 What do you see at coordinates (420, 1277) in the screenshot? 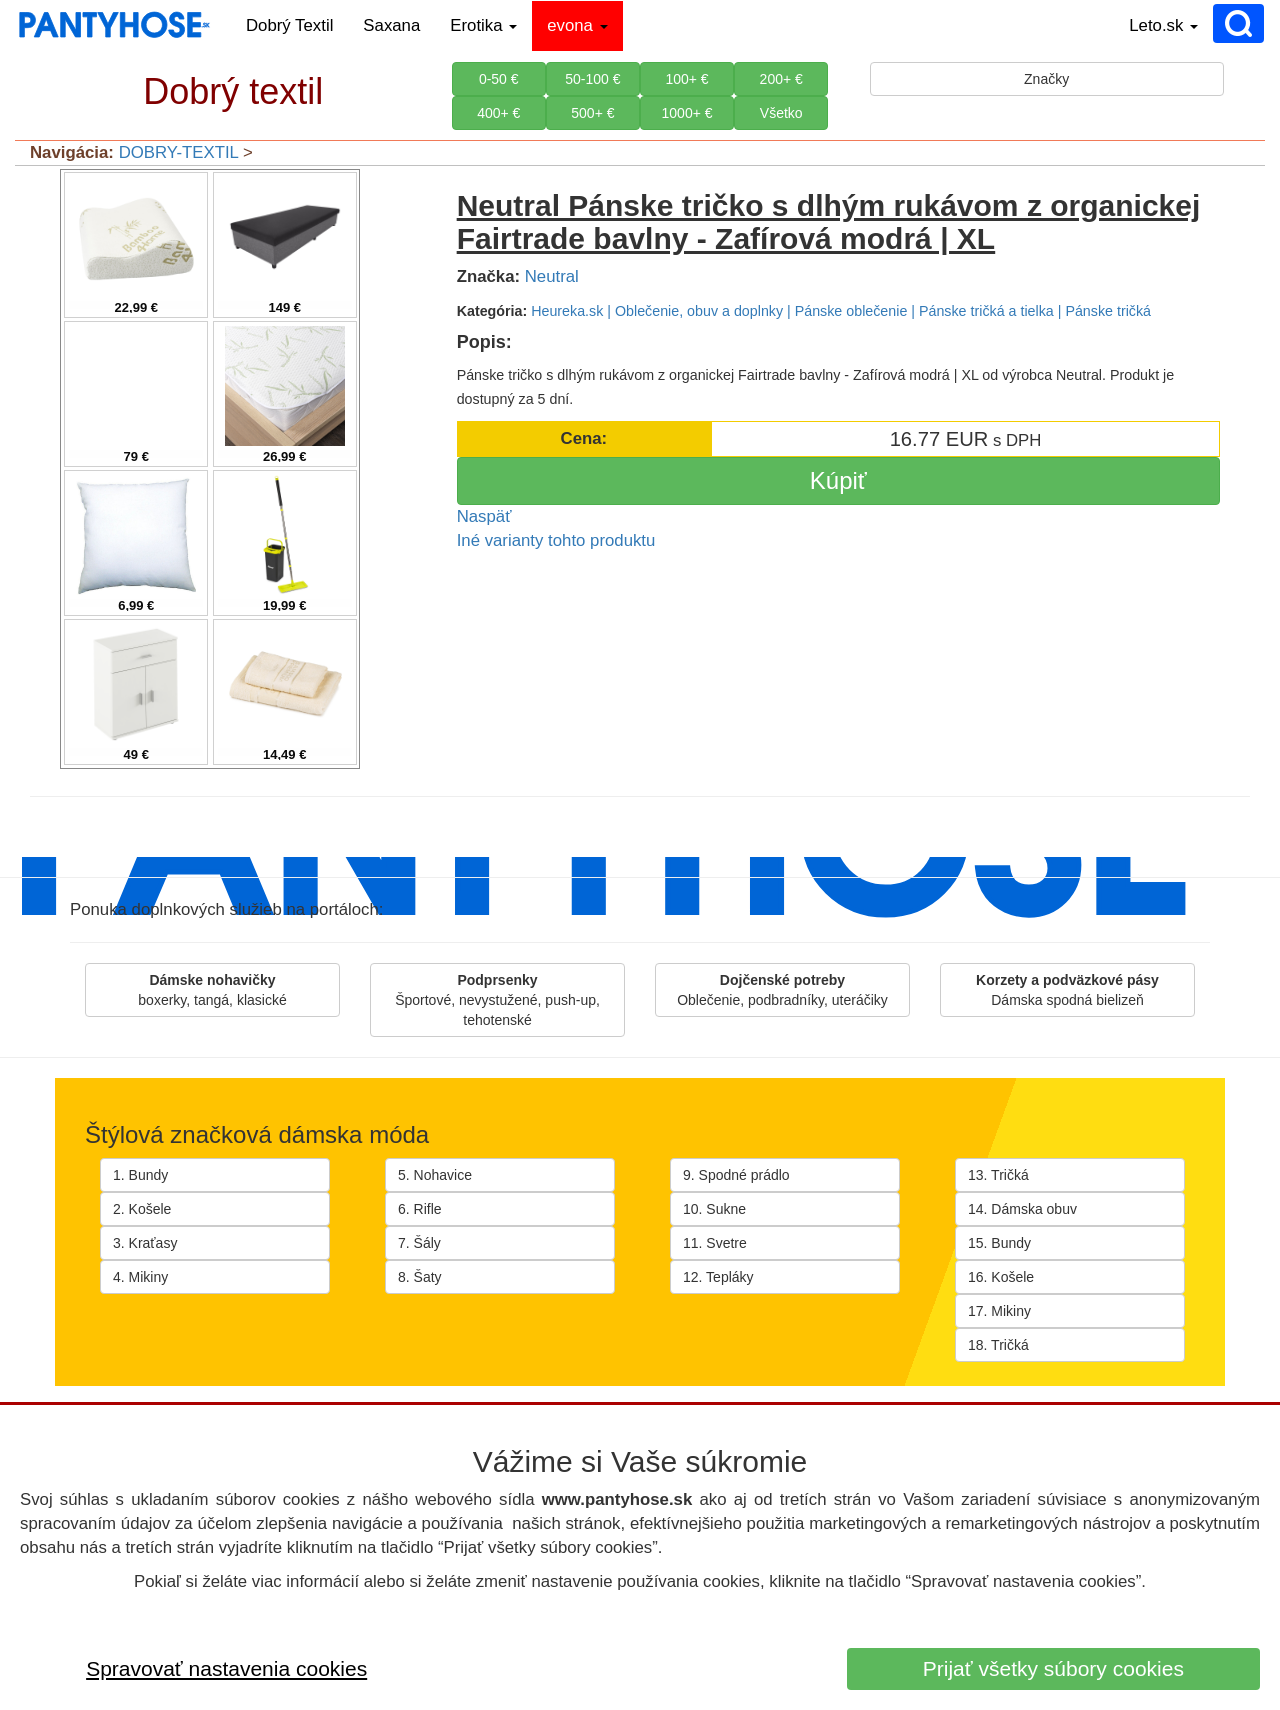
I see `8. Šaty` at bounding box center [420, 1277].